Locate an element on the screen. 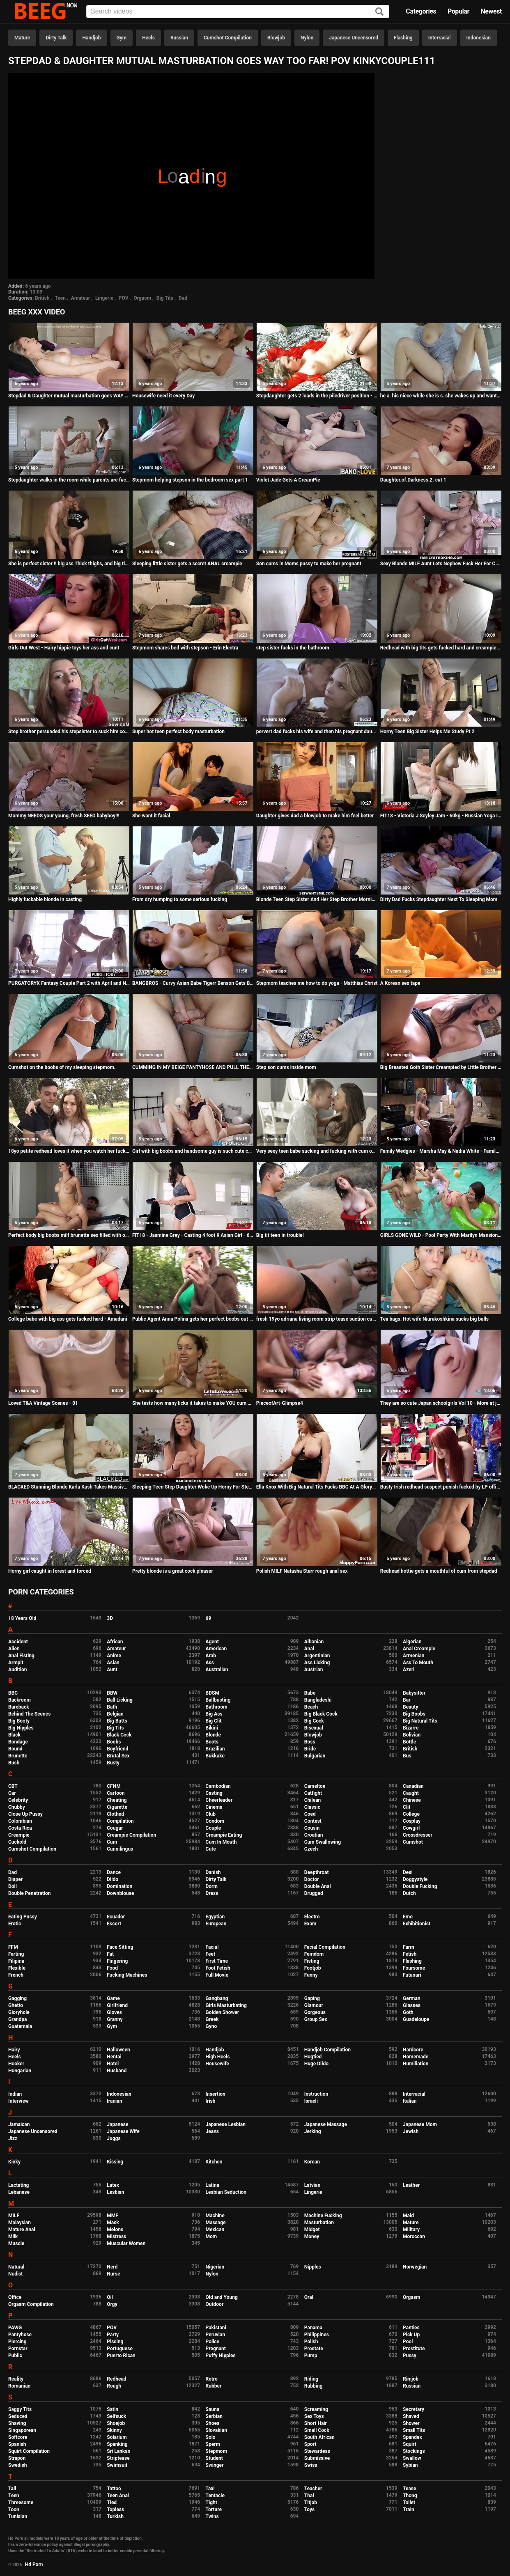  Fat is located at coordinates (110, 1954).